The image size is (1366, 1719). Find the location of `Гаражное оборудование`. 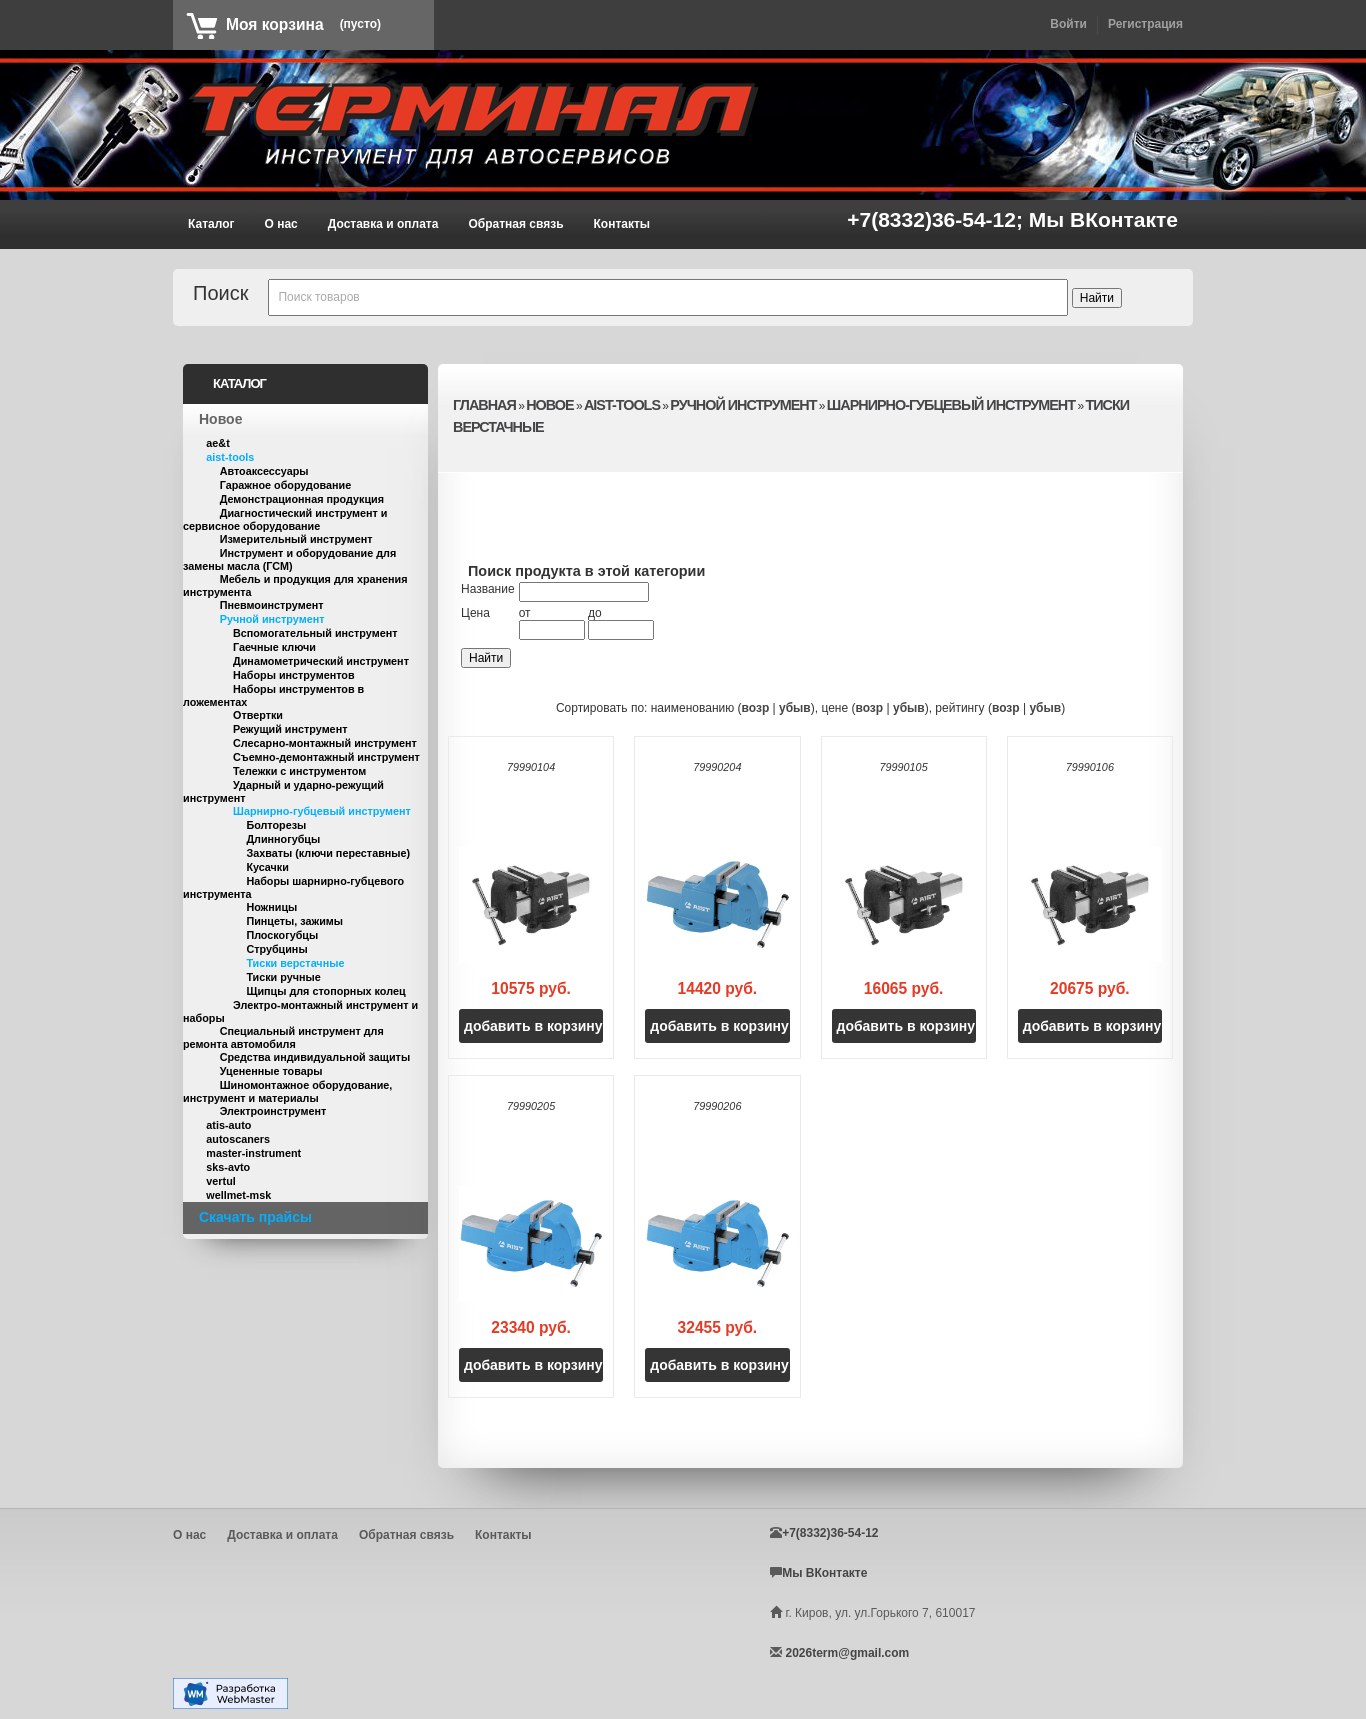

Гаражное оборудование is located at coordinates (286, 485).